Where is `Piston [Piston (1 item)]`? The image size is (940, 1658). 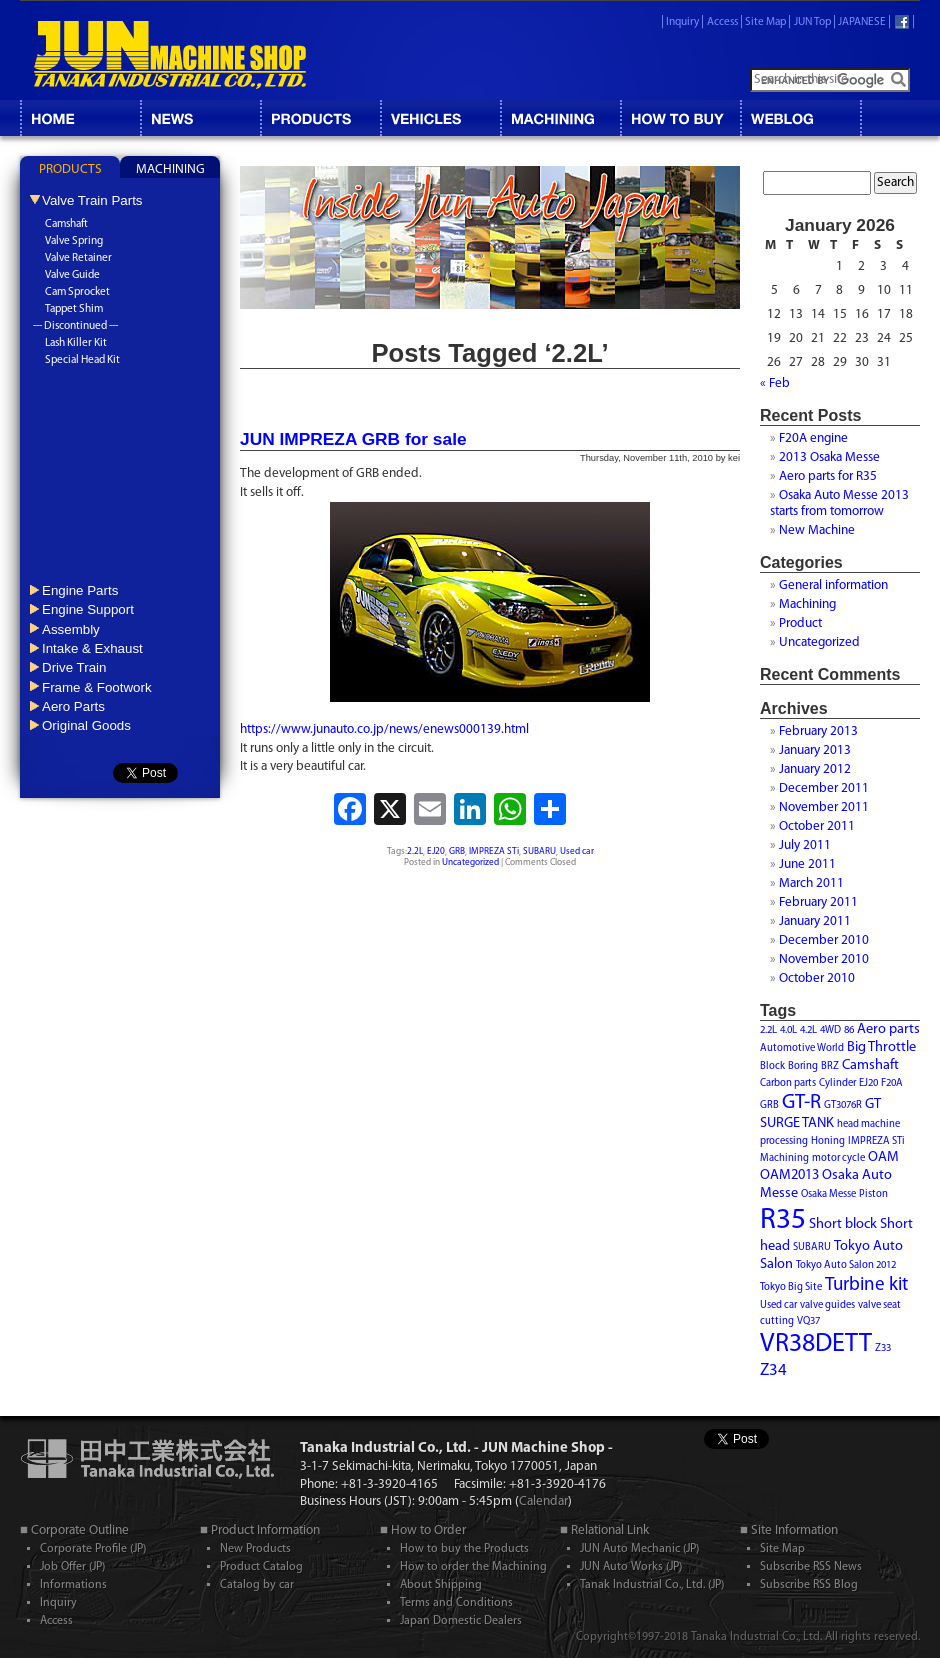 Piston [Piston (1 item)] is located at coordinates (873, 1194).